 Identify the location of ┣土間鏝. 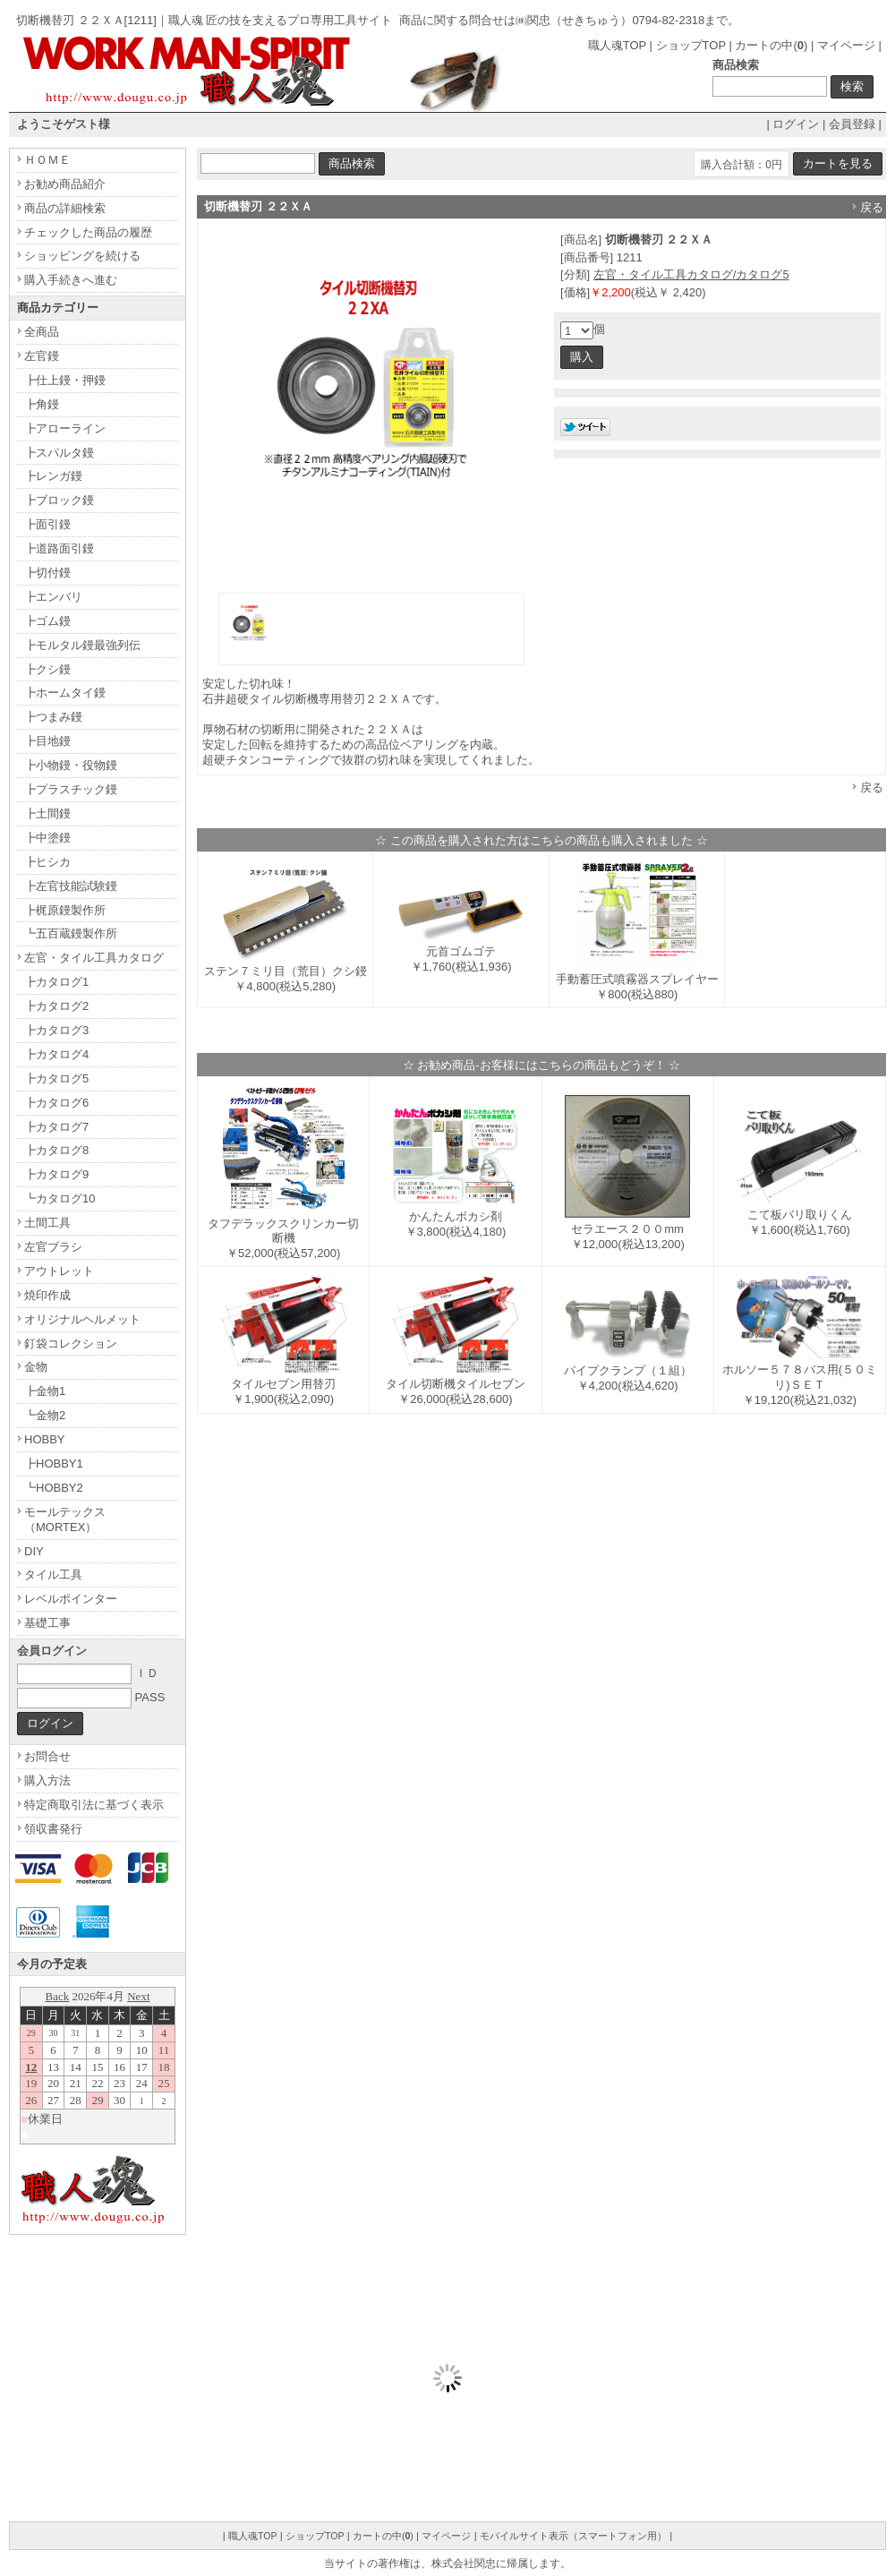
(47, 813).